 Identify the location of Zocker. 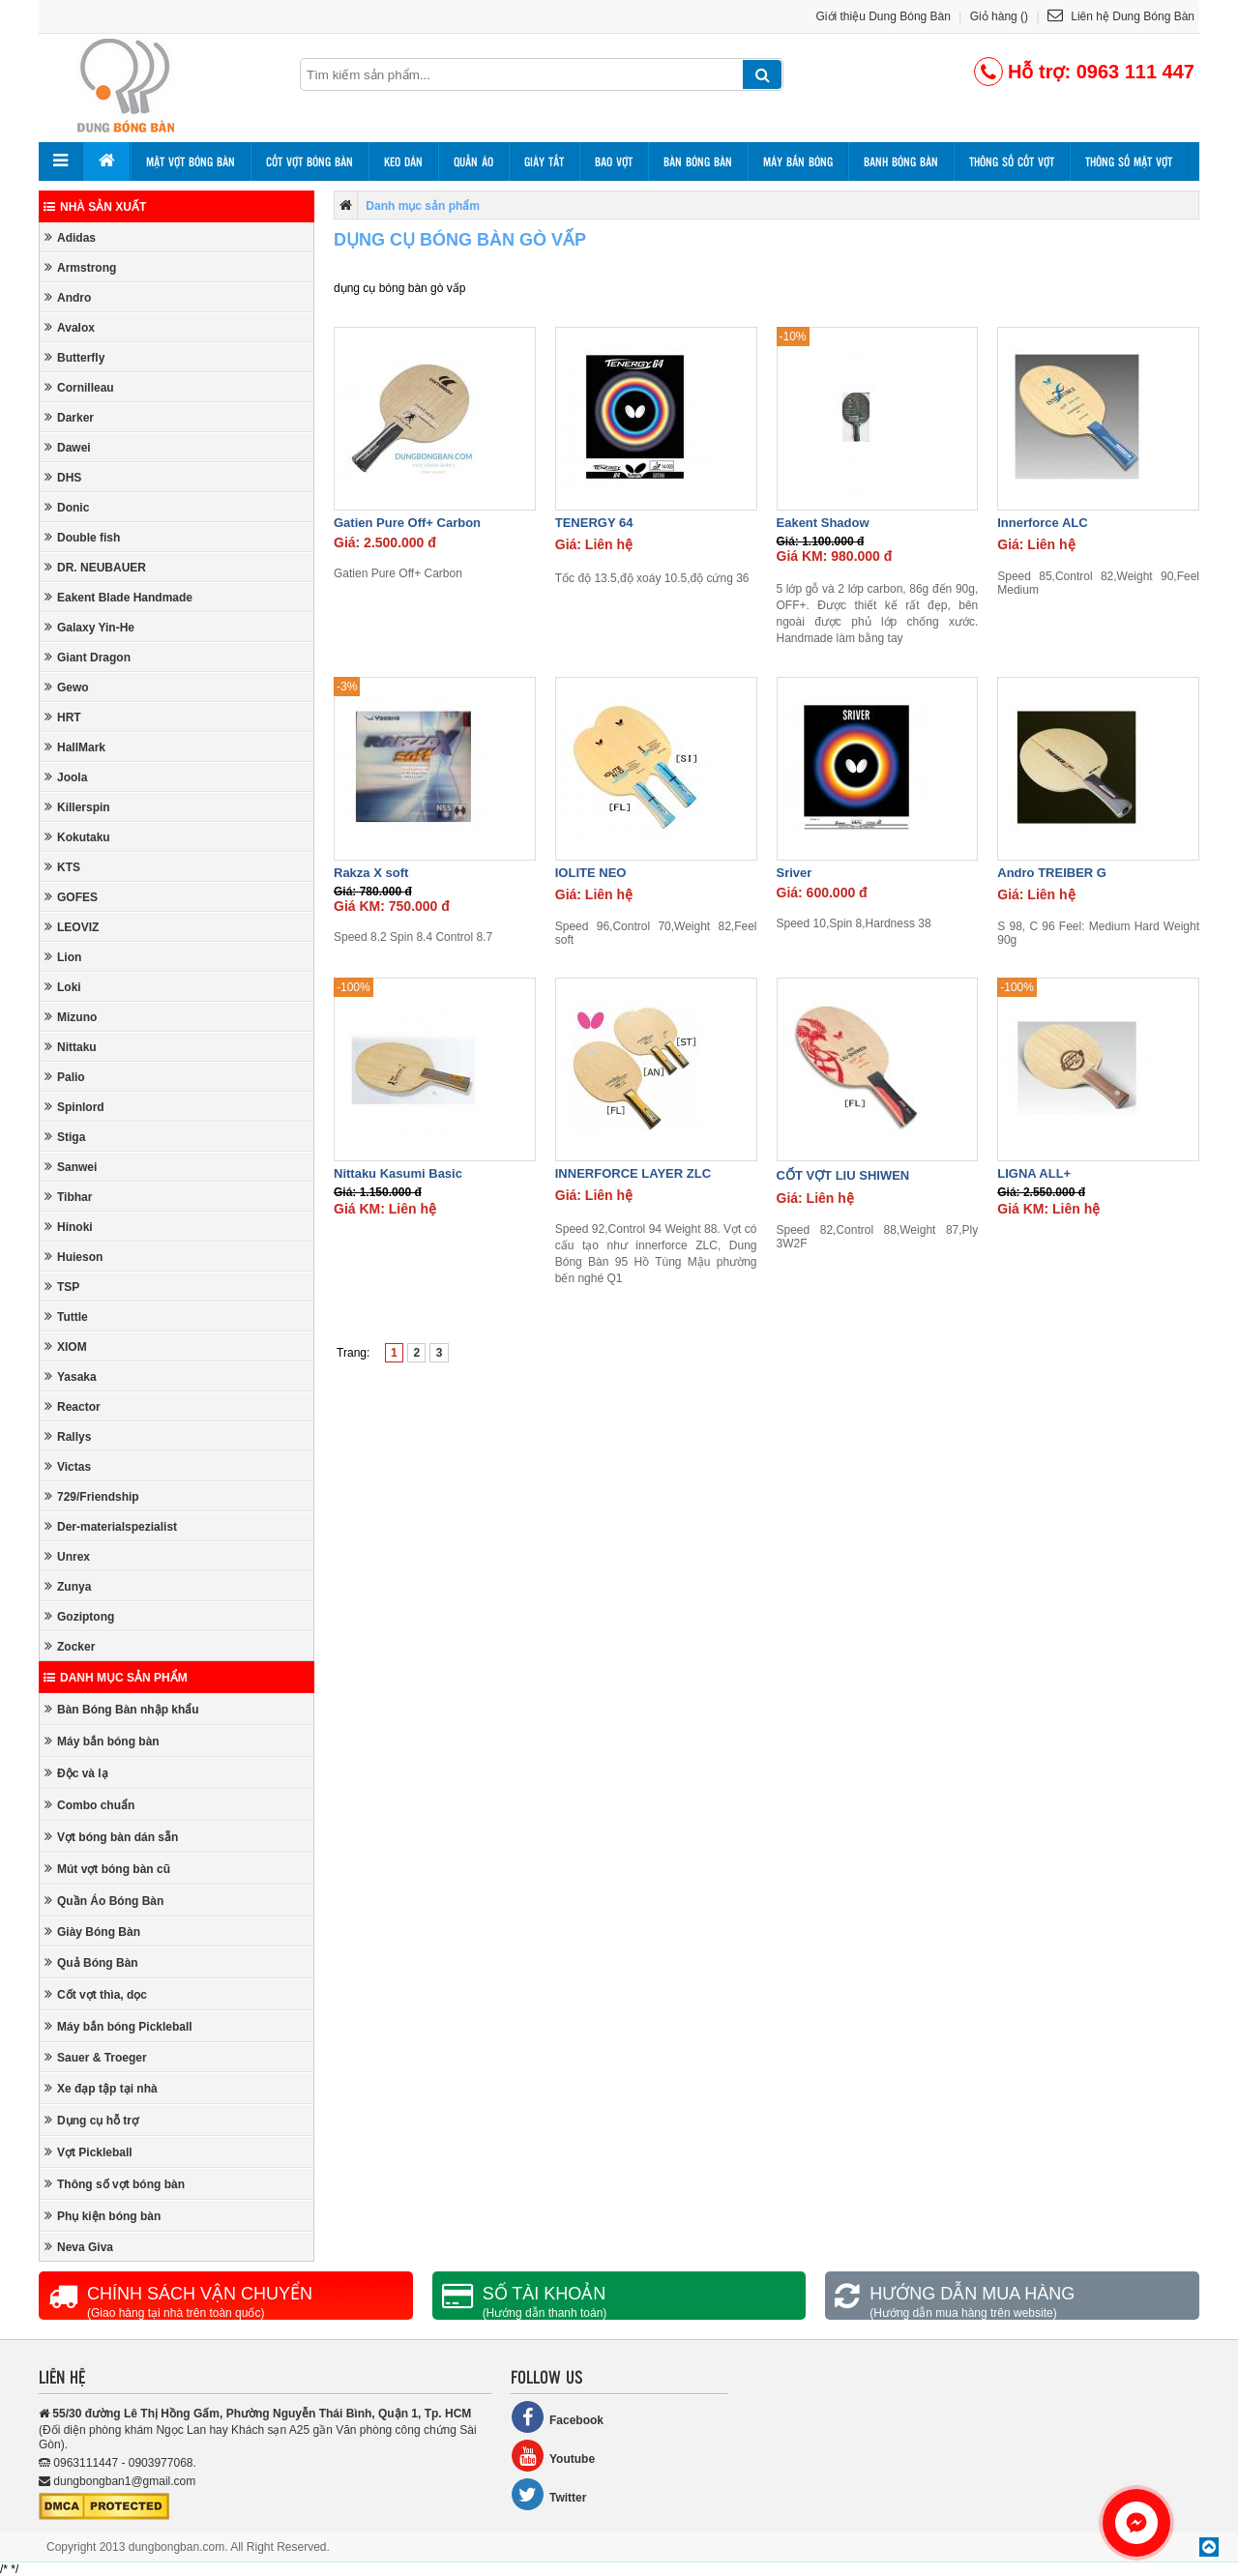
(69, 1646).